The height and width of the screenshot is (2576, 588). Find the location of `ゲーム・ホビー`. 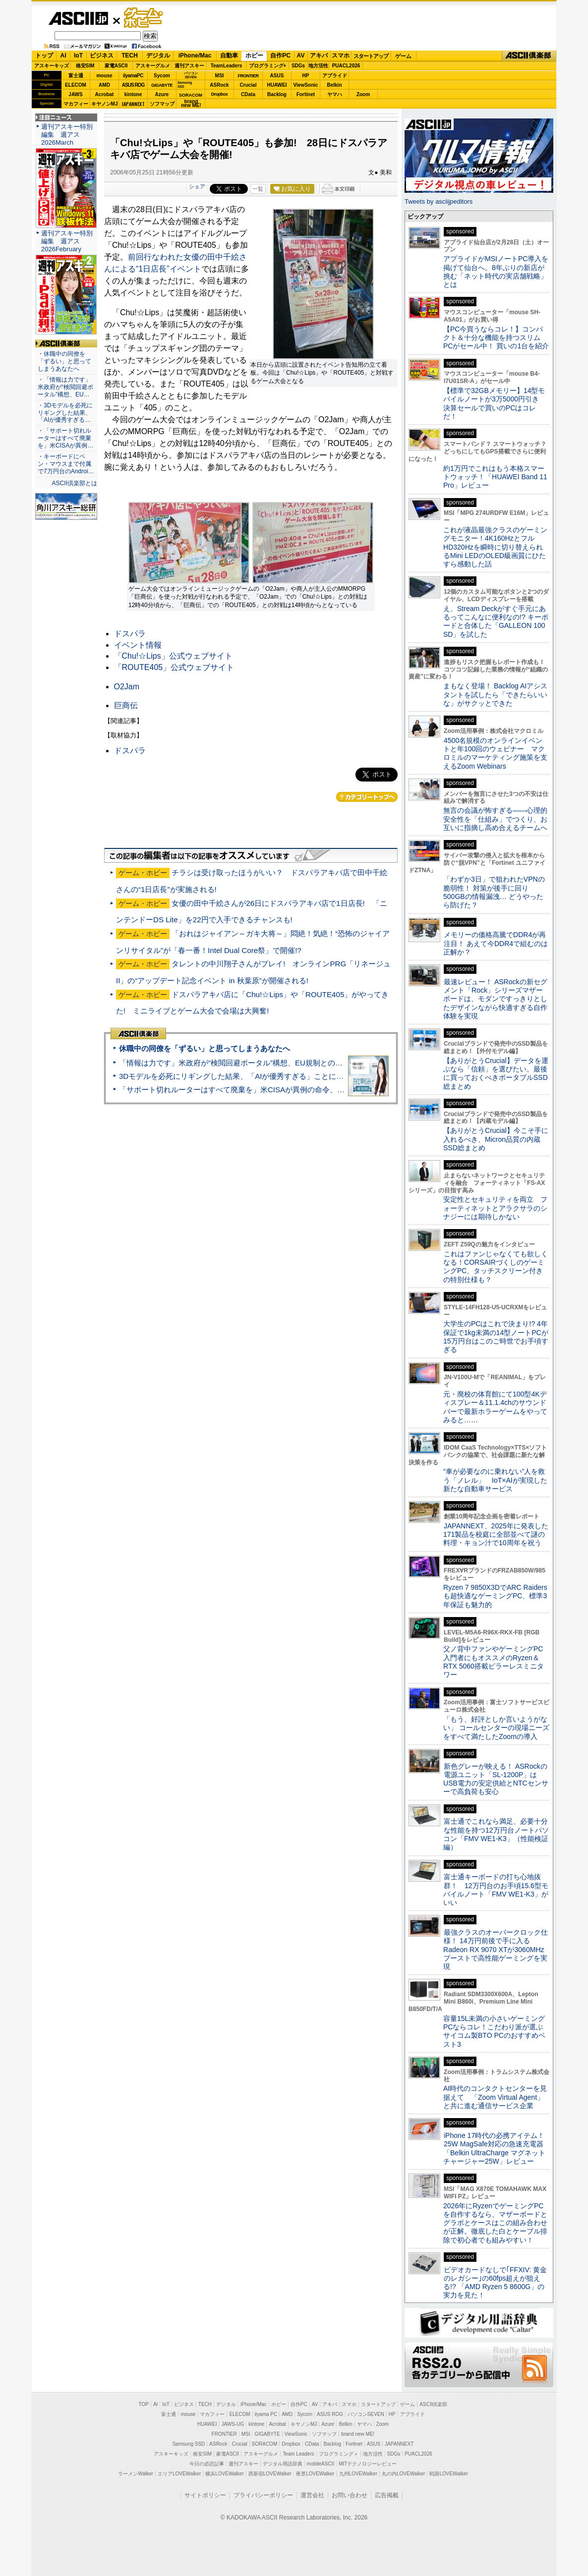

ゲーム・ホビー is located at coordinates (144, 18).